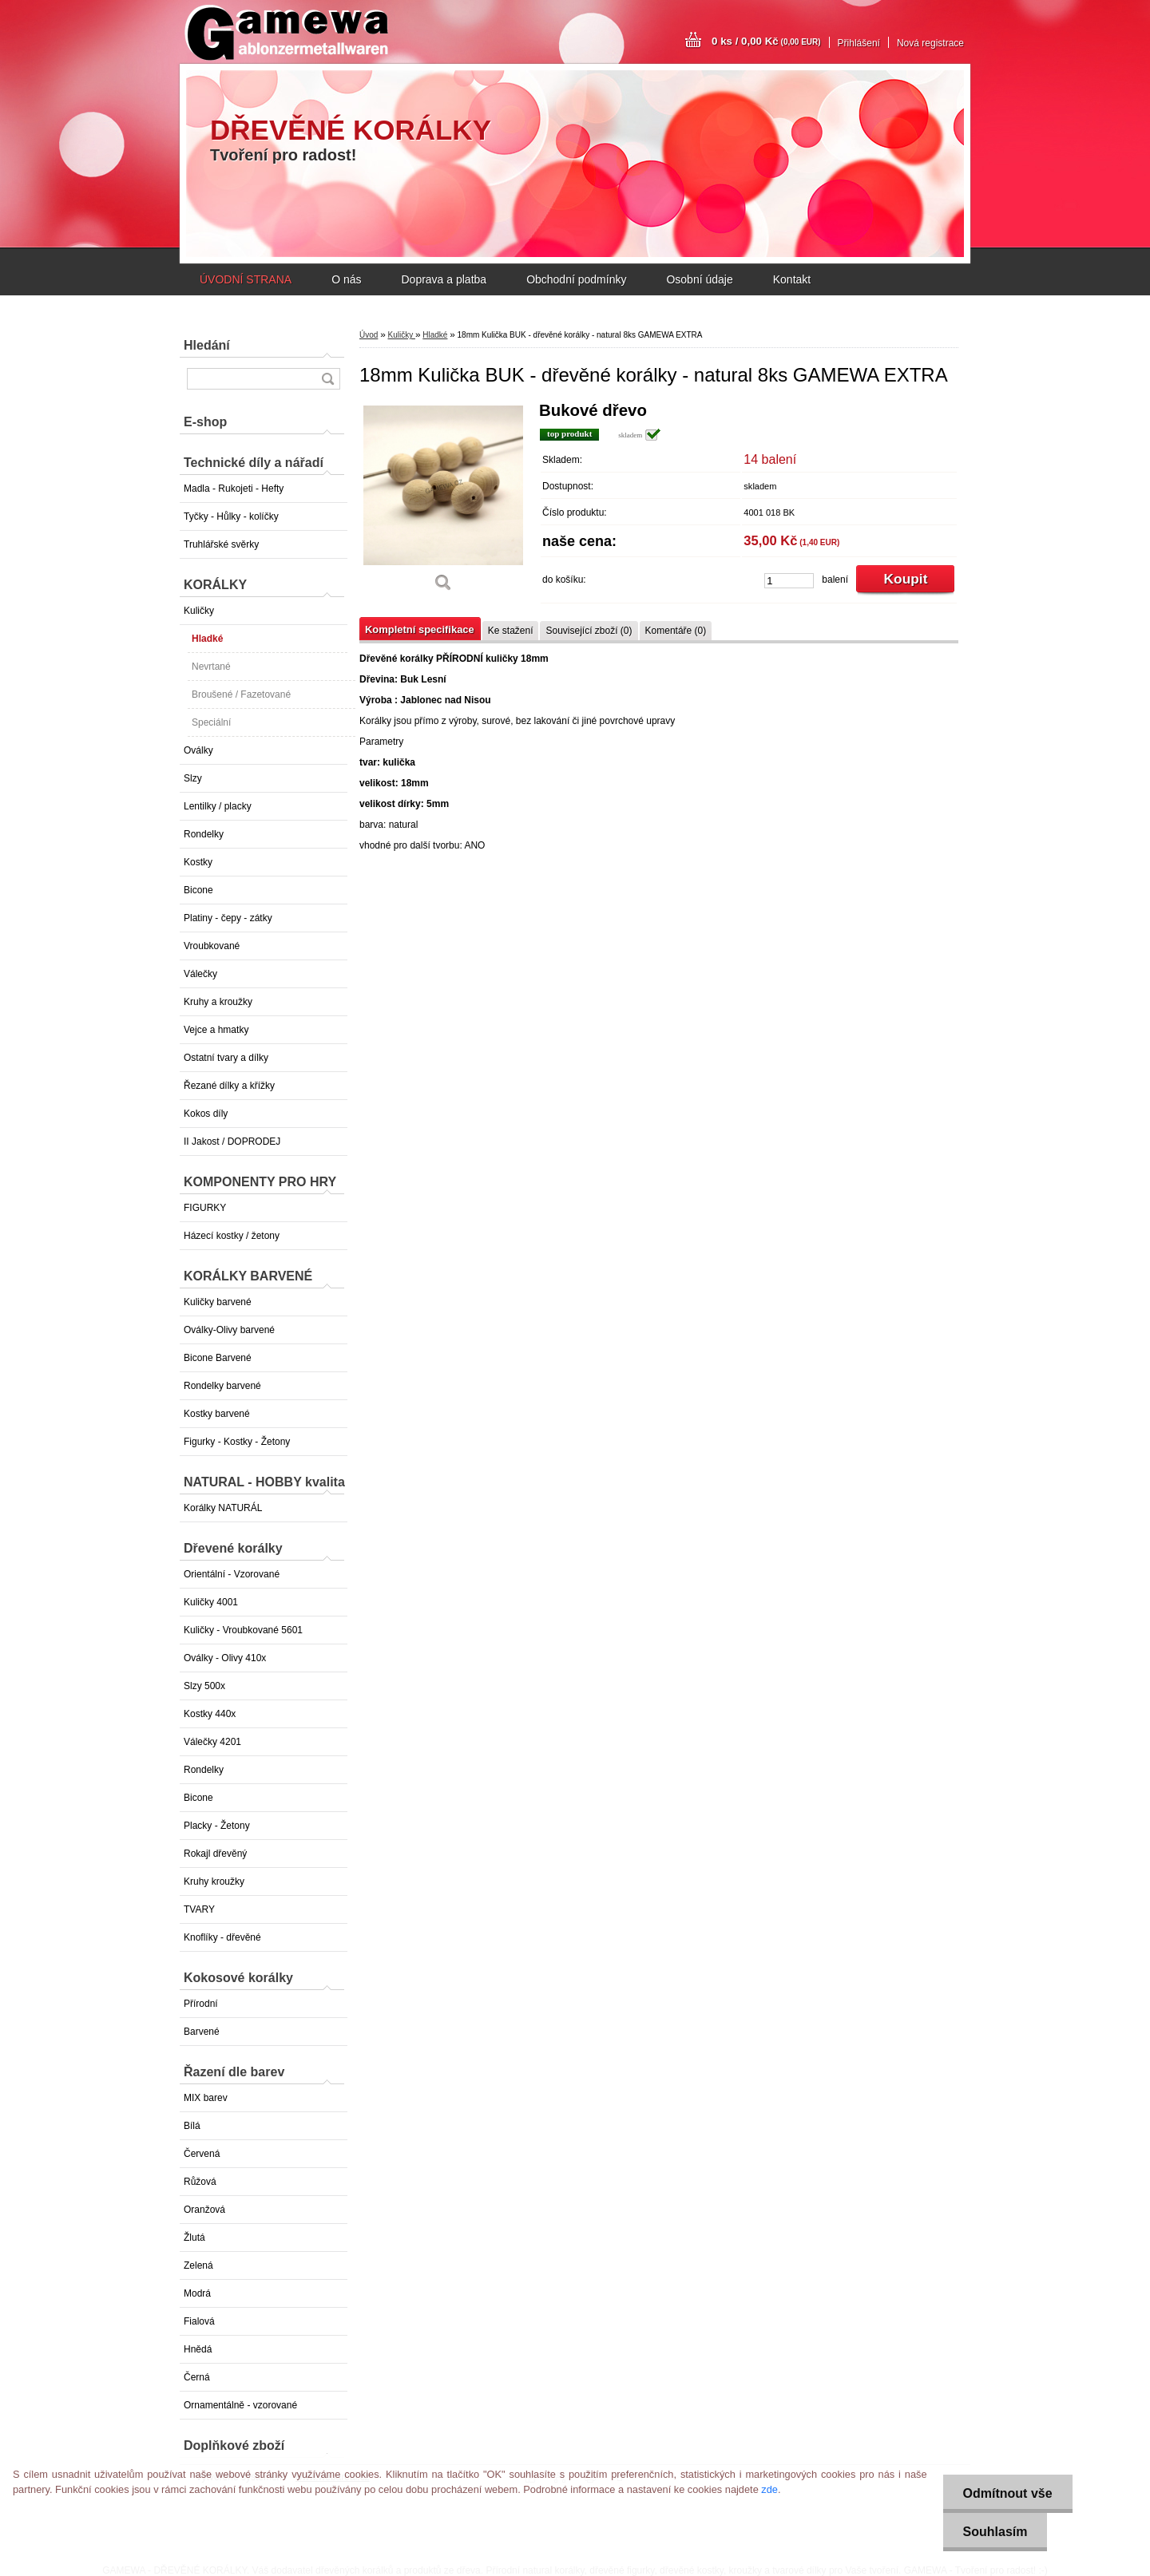  I want to click on [search], so click(327, 379).